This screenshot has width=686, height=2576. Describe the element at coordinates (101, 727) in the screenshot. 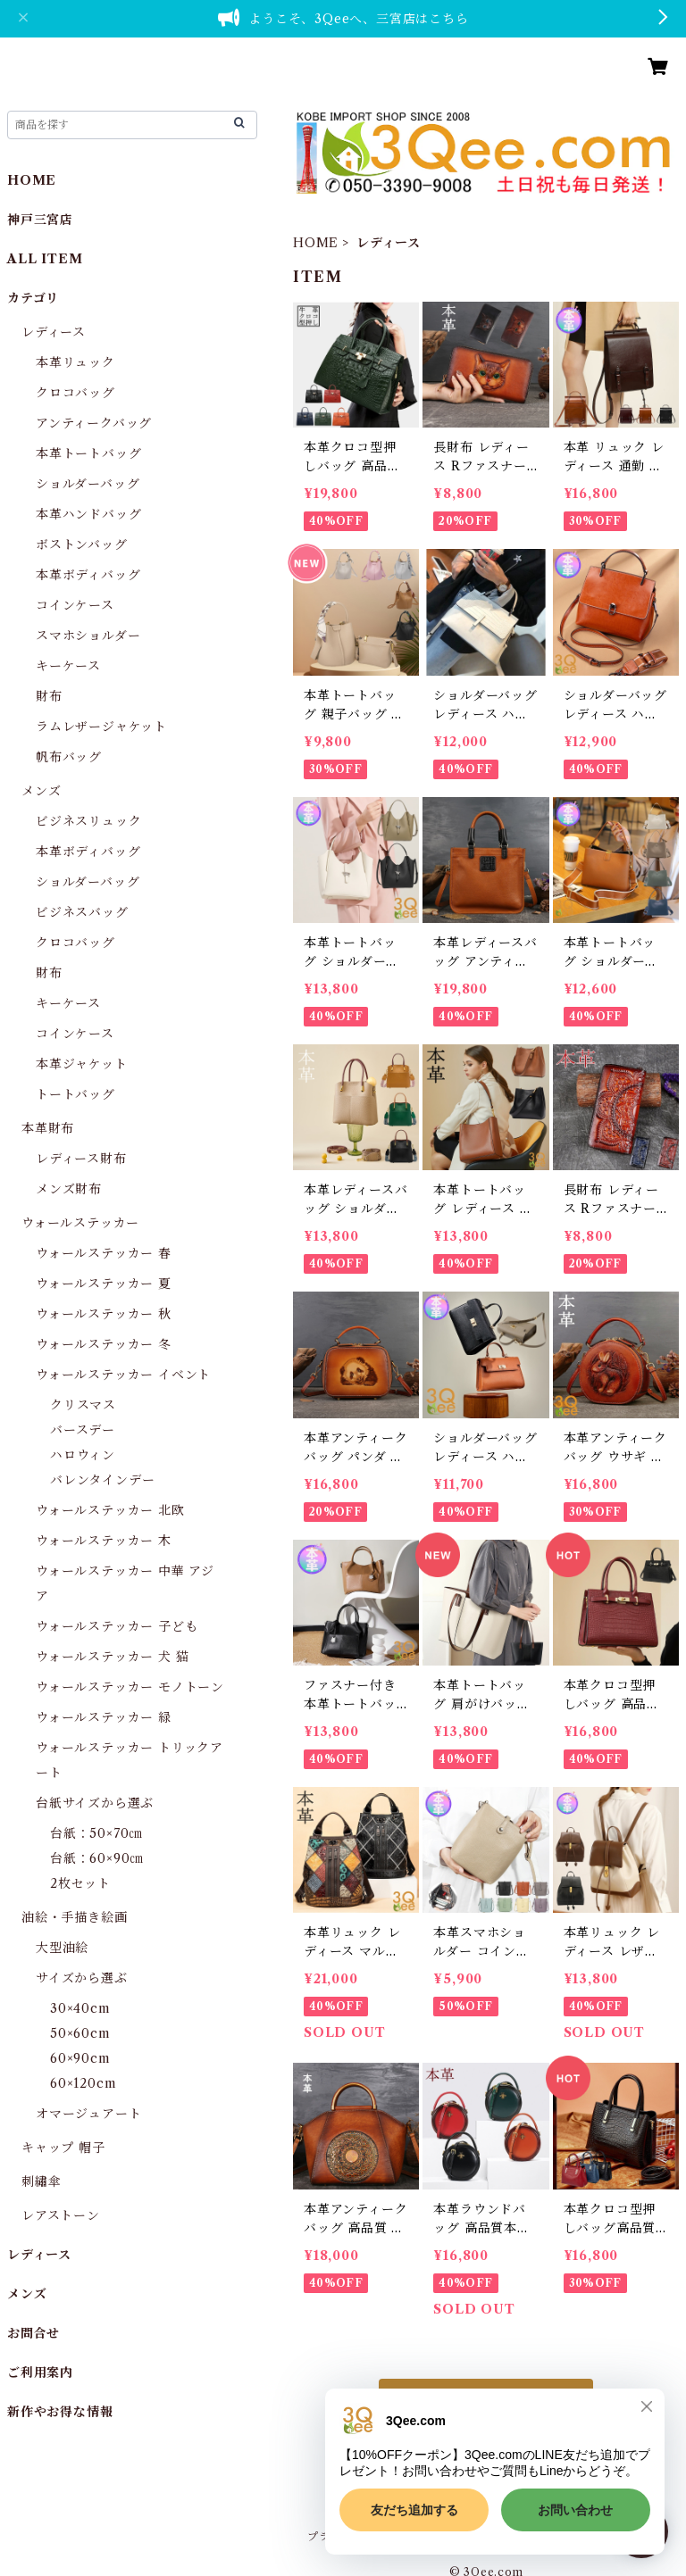

I see `ラムレザージャケット` at that location.